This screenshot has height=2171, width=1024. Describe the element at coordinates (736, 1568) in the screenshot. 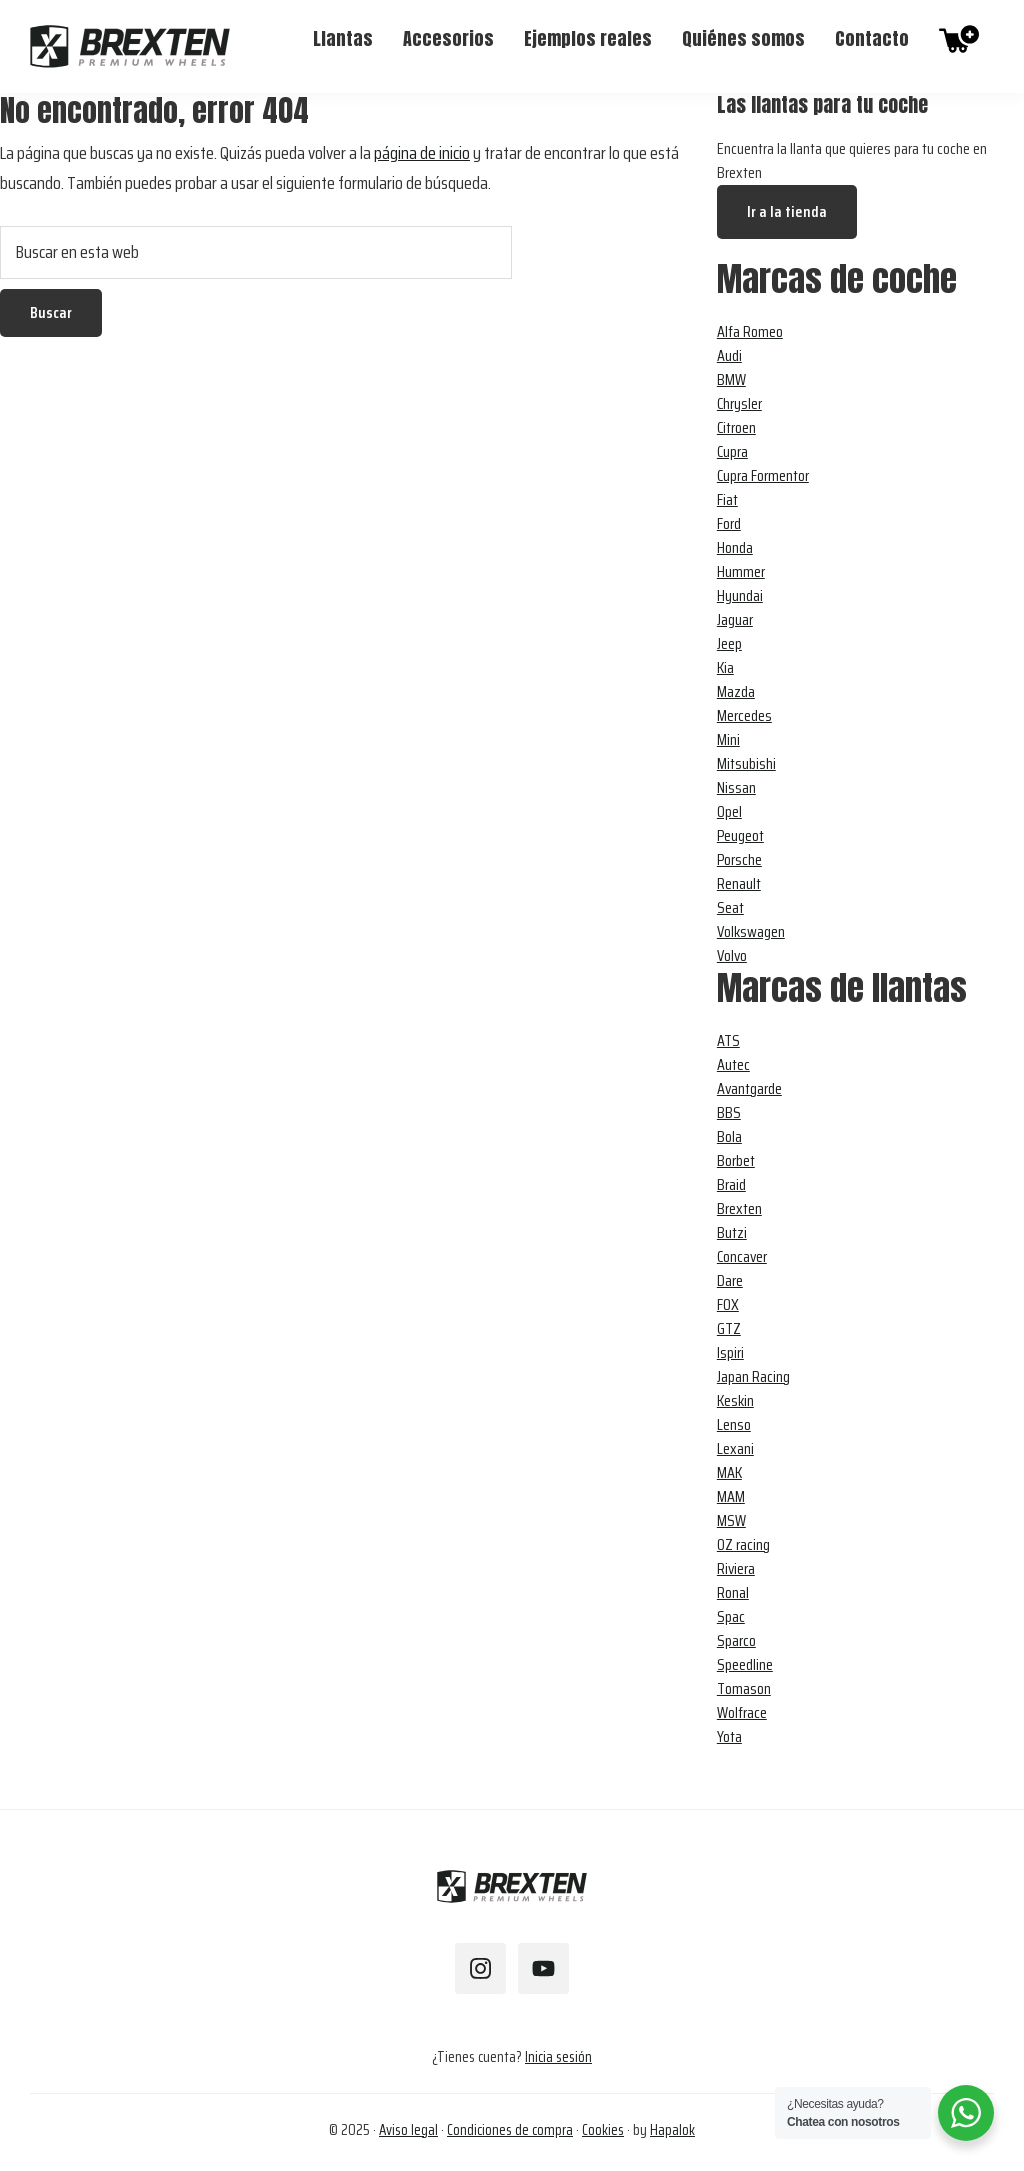

I see `Riviera` at that location.